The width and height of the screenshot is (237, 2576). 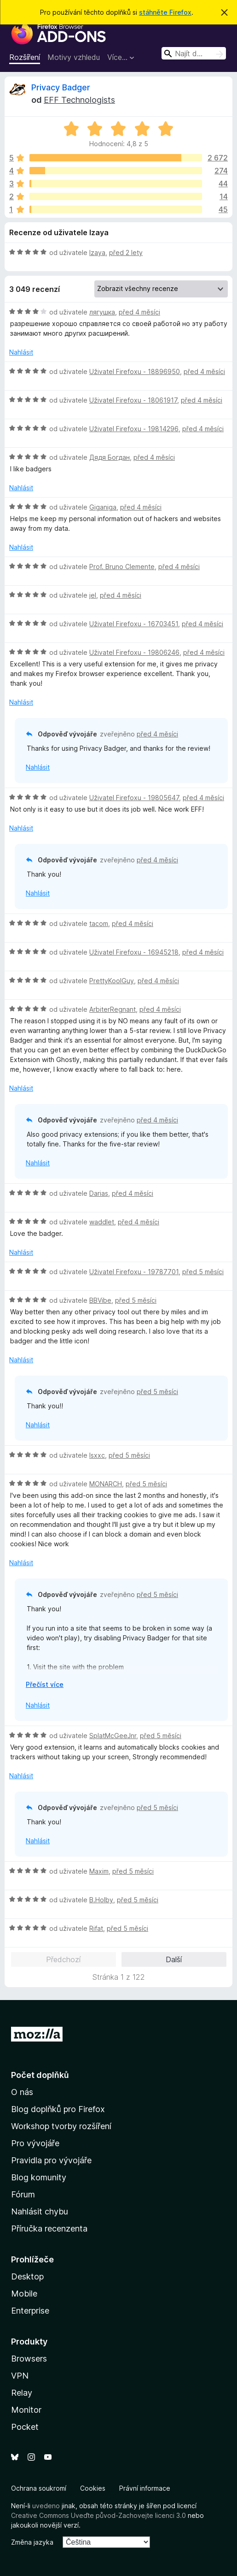 I want to click on Uživatel Firefoxu - 19806246, so click(x=134, y=652).